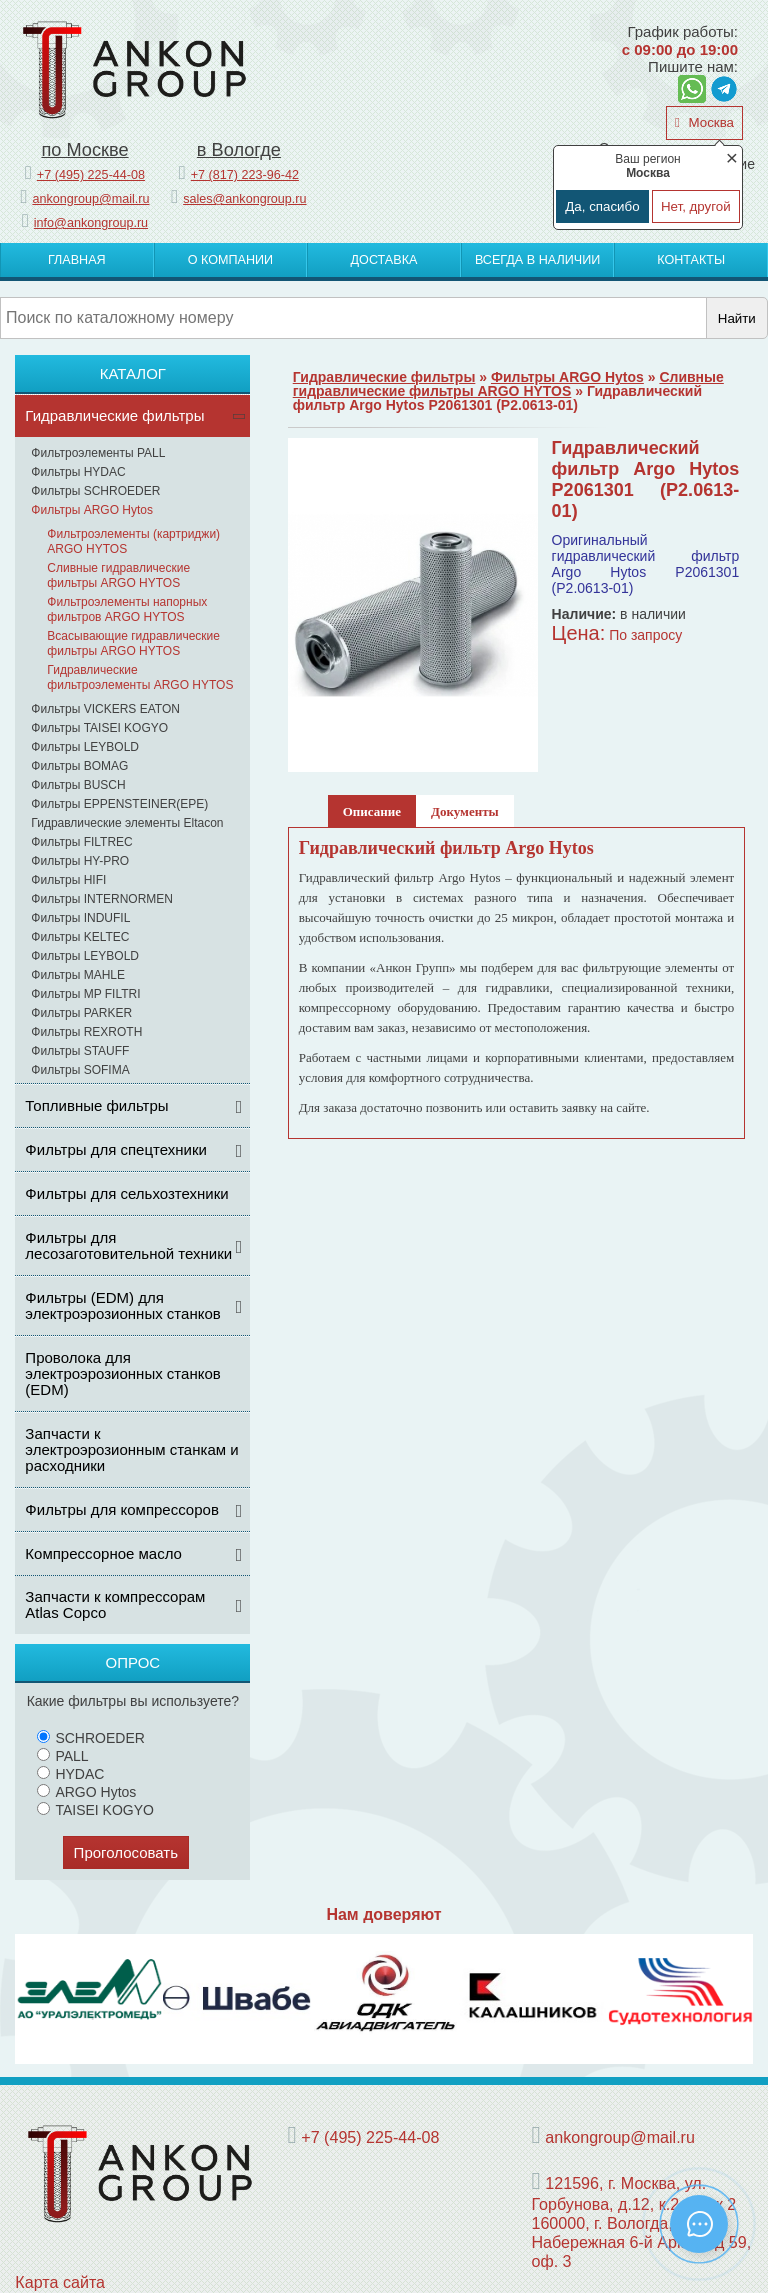 Image resolution: width=768 pixels, height=2293 pixels. Describe the element at coordinates (80, 1051) in the screenshot. I see `Фильтры STAUFF` at that location.